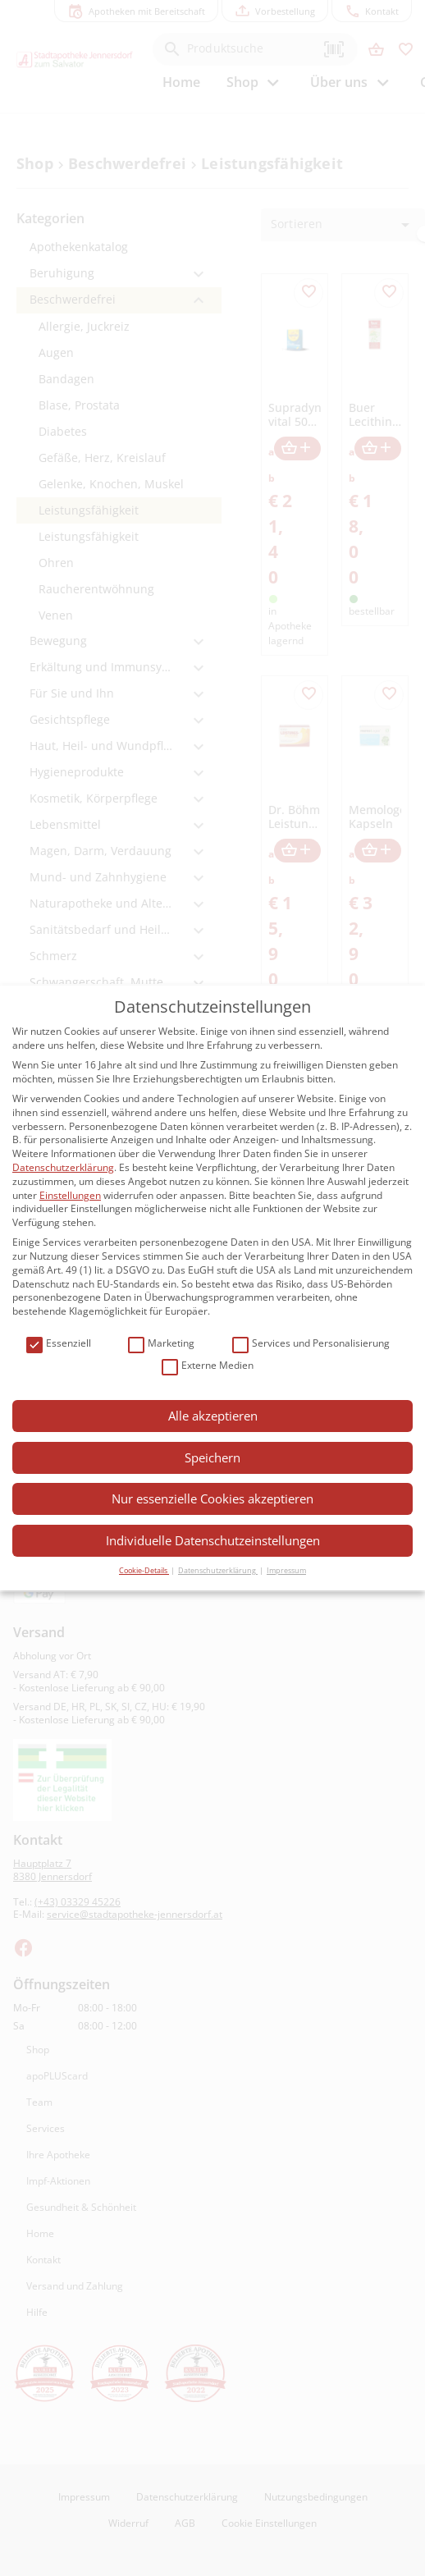  Describe the element at coordinates (208, 1366) in the screenshot. I see `Externe Medien` at that location.